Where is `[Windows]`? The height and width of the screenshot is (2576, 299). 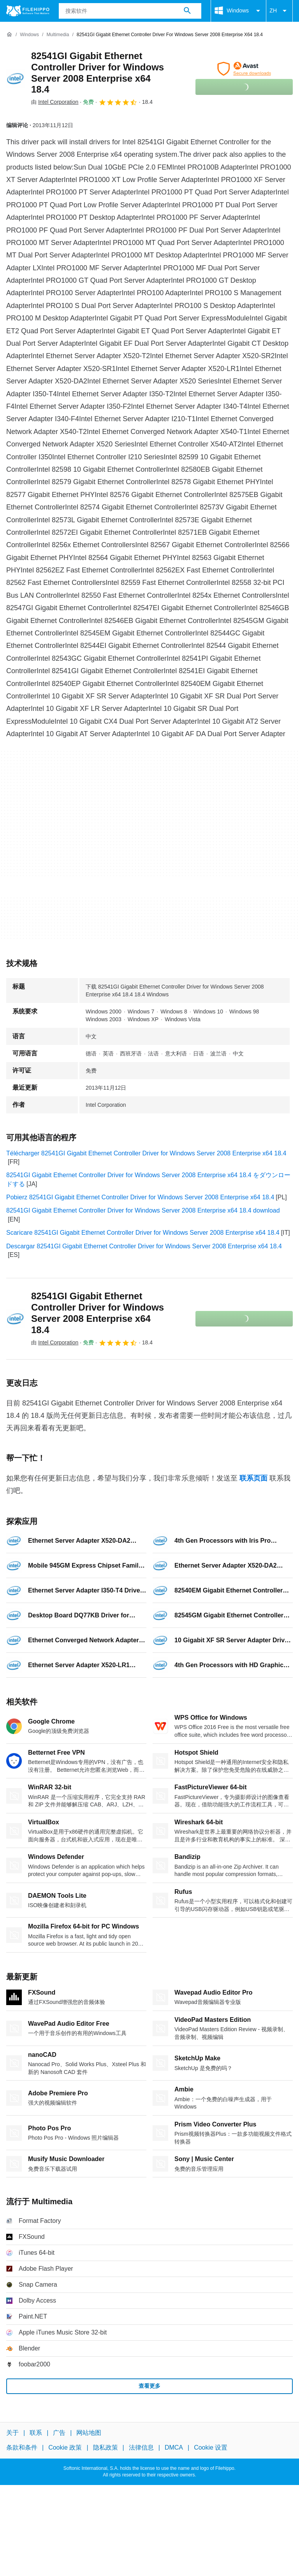
[Windows] is located at coordinates (29, 35).